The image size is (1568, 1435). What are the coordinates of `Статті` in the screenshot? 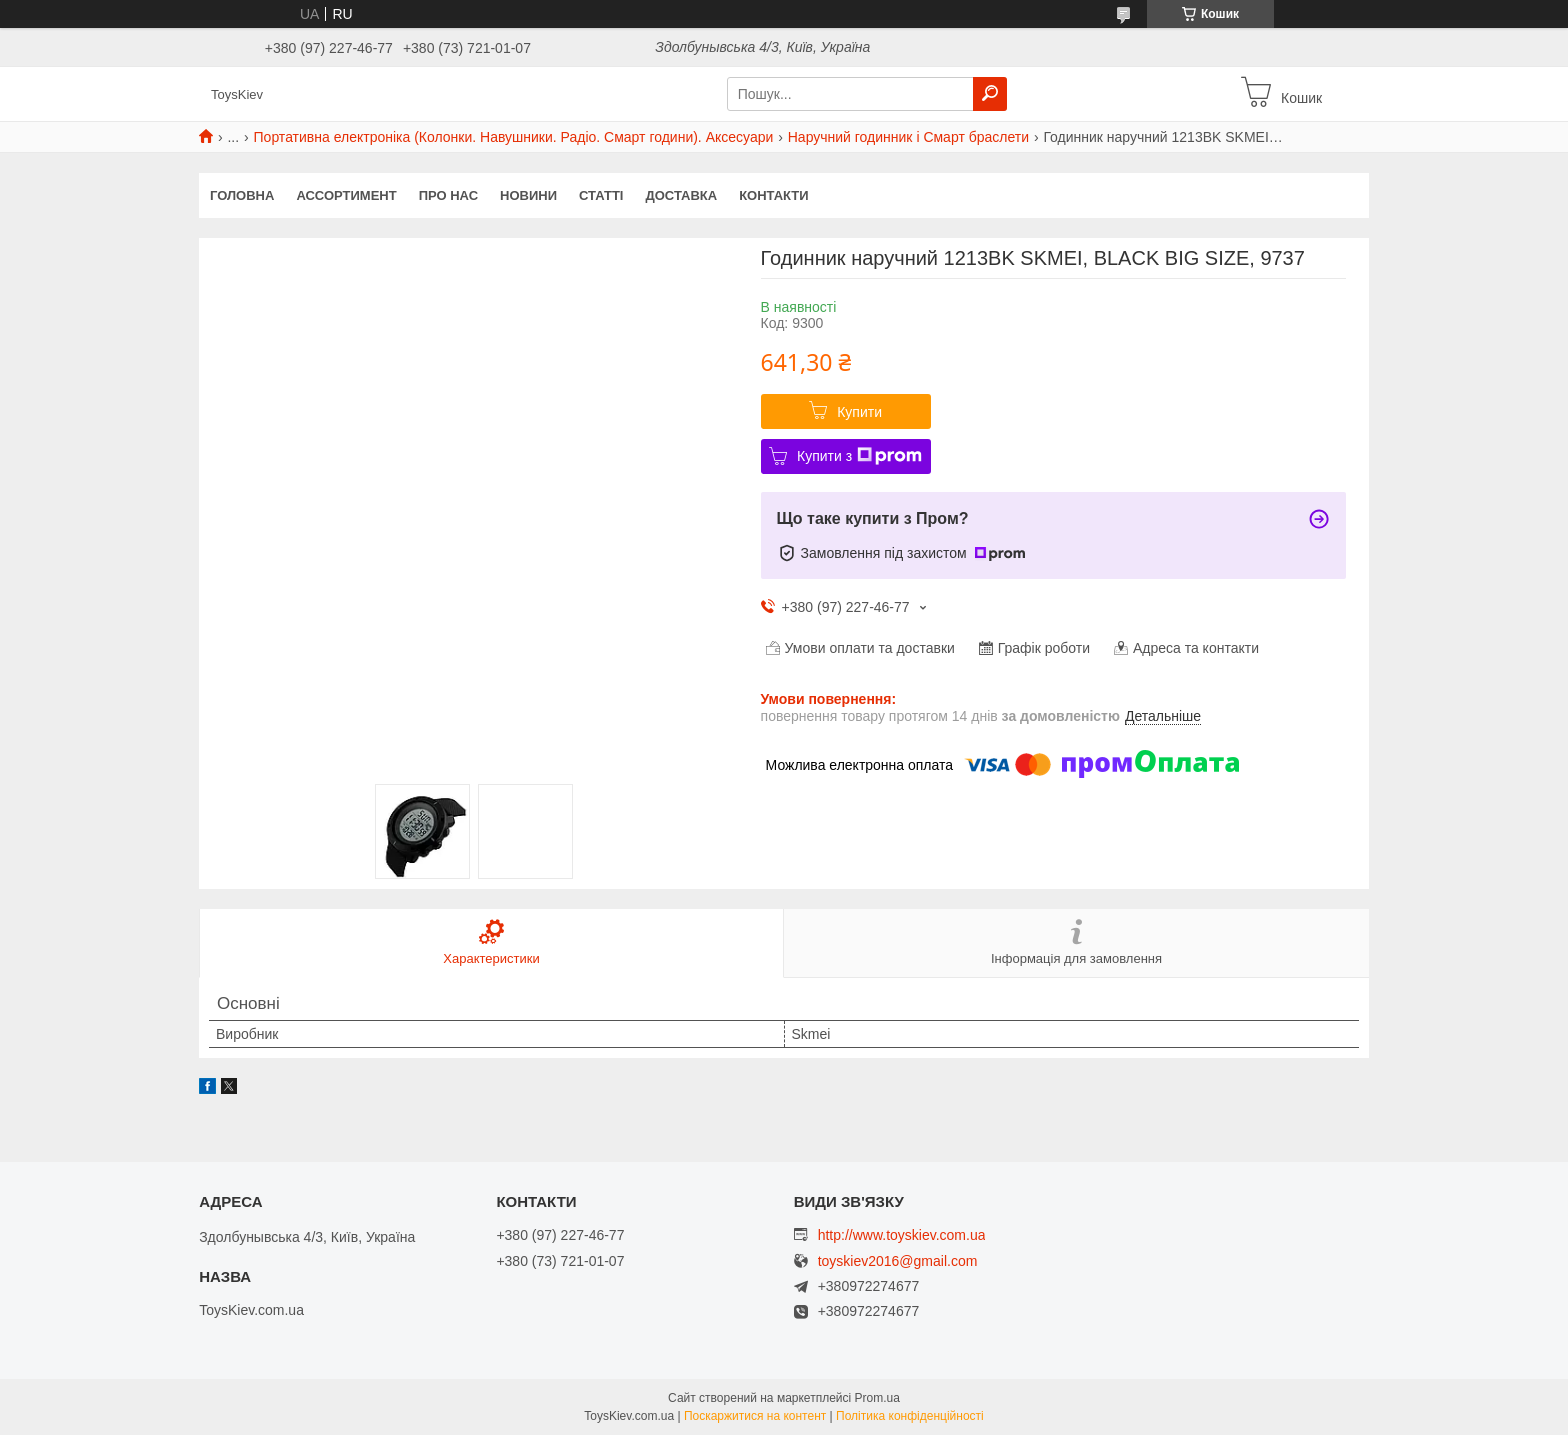 It's located at (601, 195).